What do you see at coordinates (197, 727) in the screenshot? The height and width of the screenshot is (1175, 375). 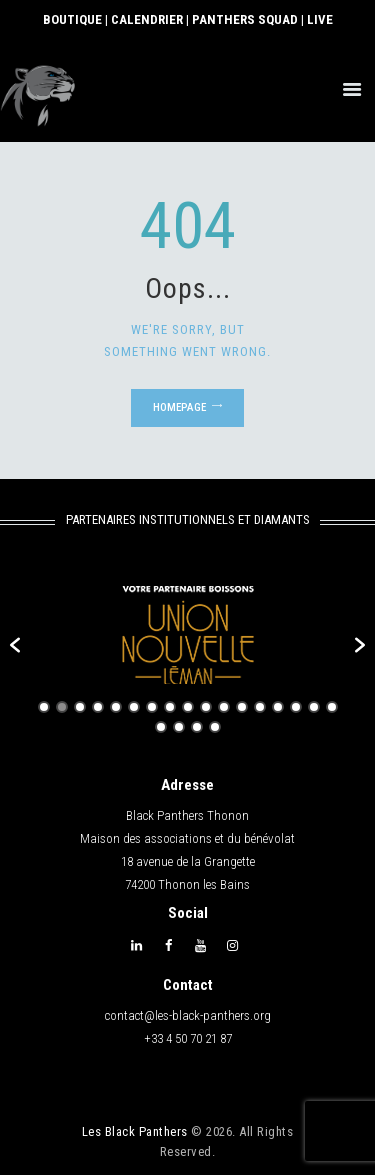 I see `20 [button]` at bounding box center [197, 727].